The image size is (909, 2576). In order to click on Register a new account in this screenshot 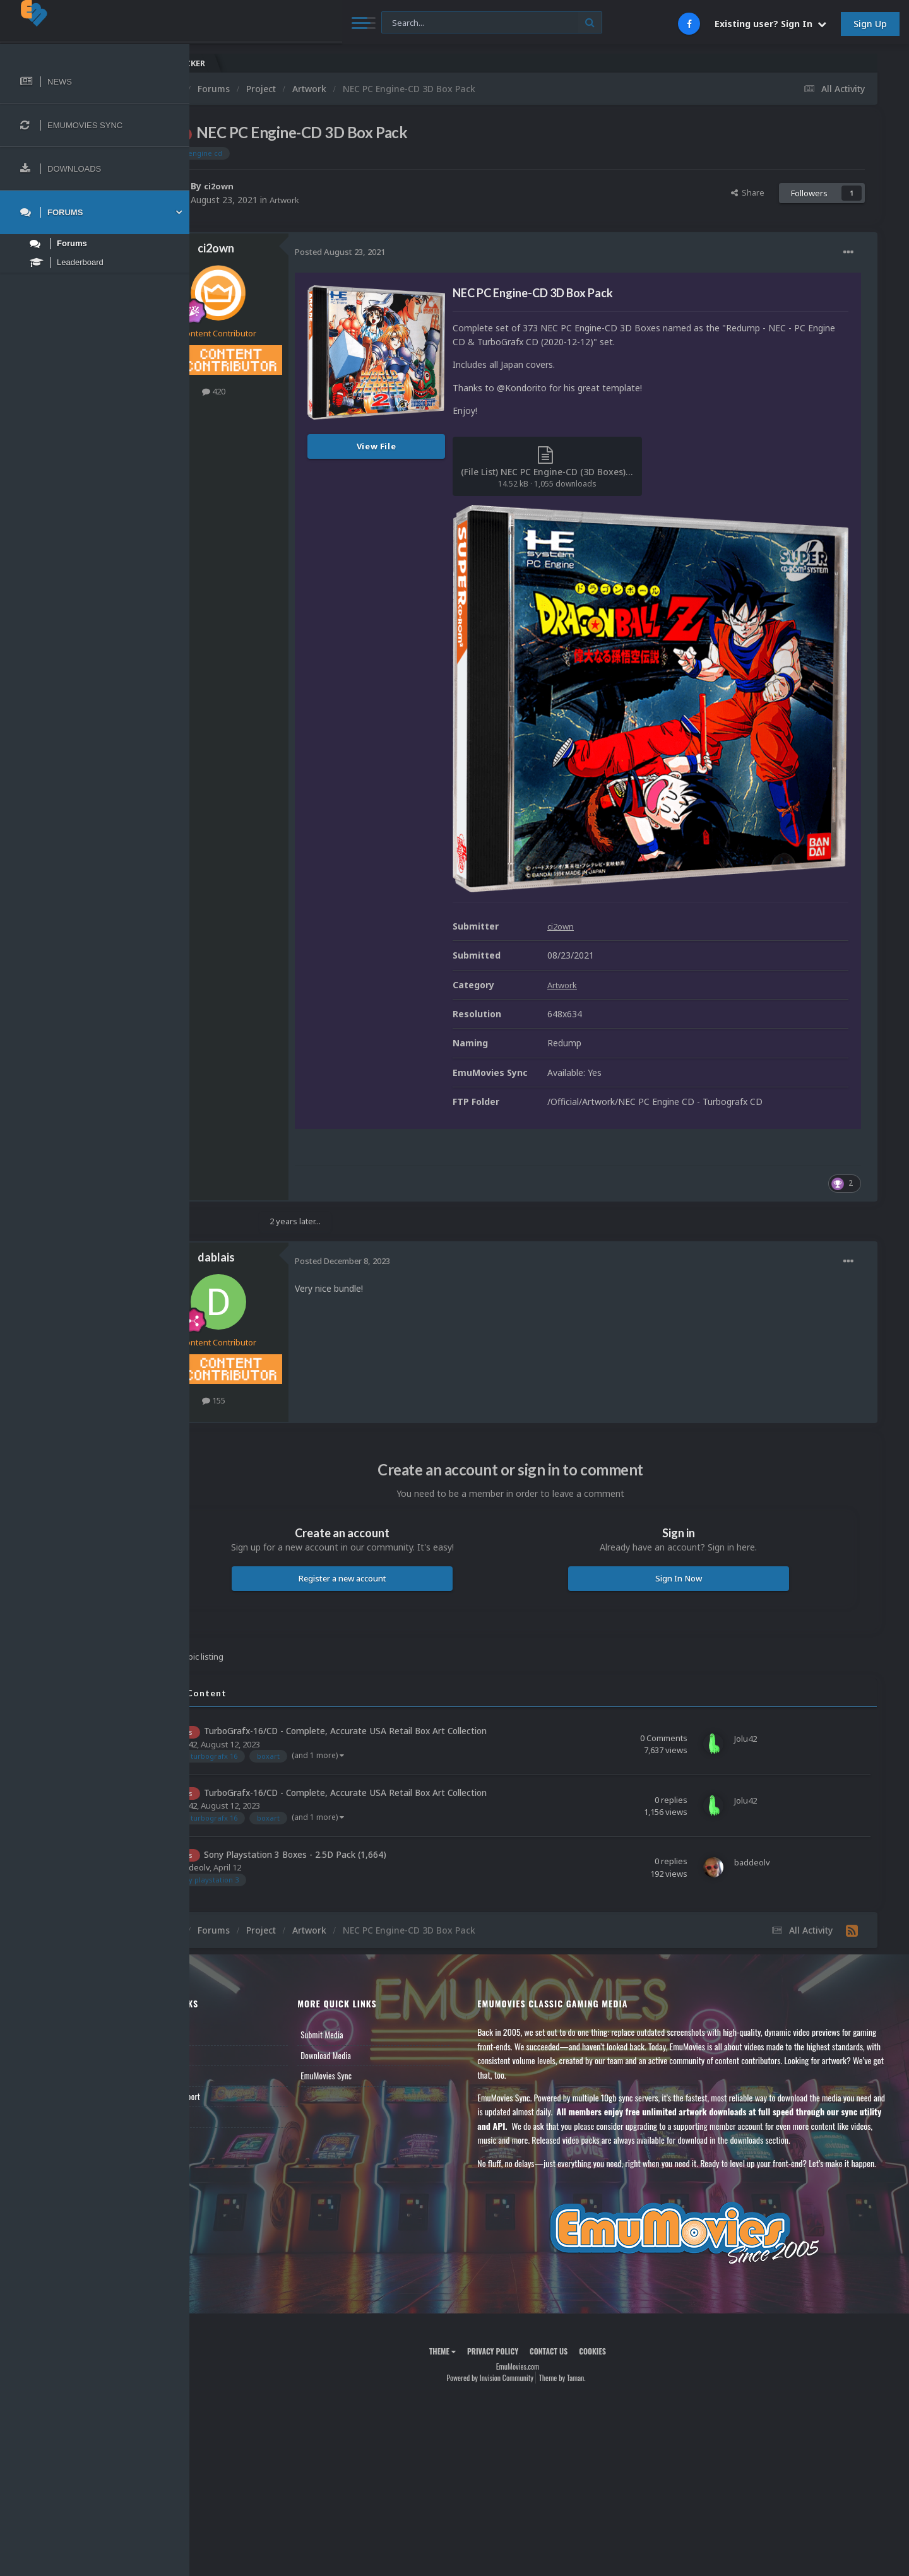, I will do `click(390, 1516)`.